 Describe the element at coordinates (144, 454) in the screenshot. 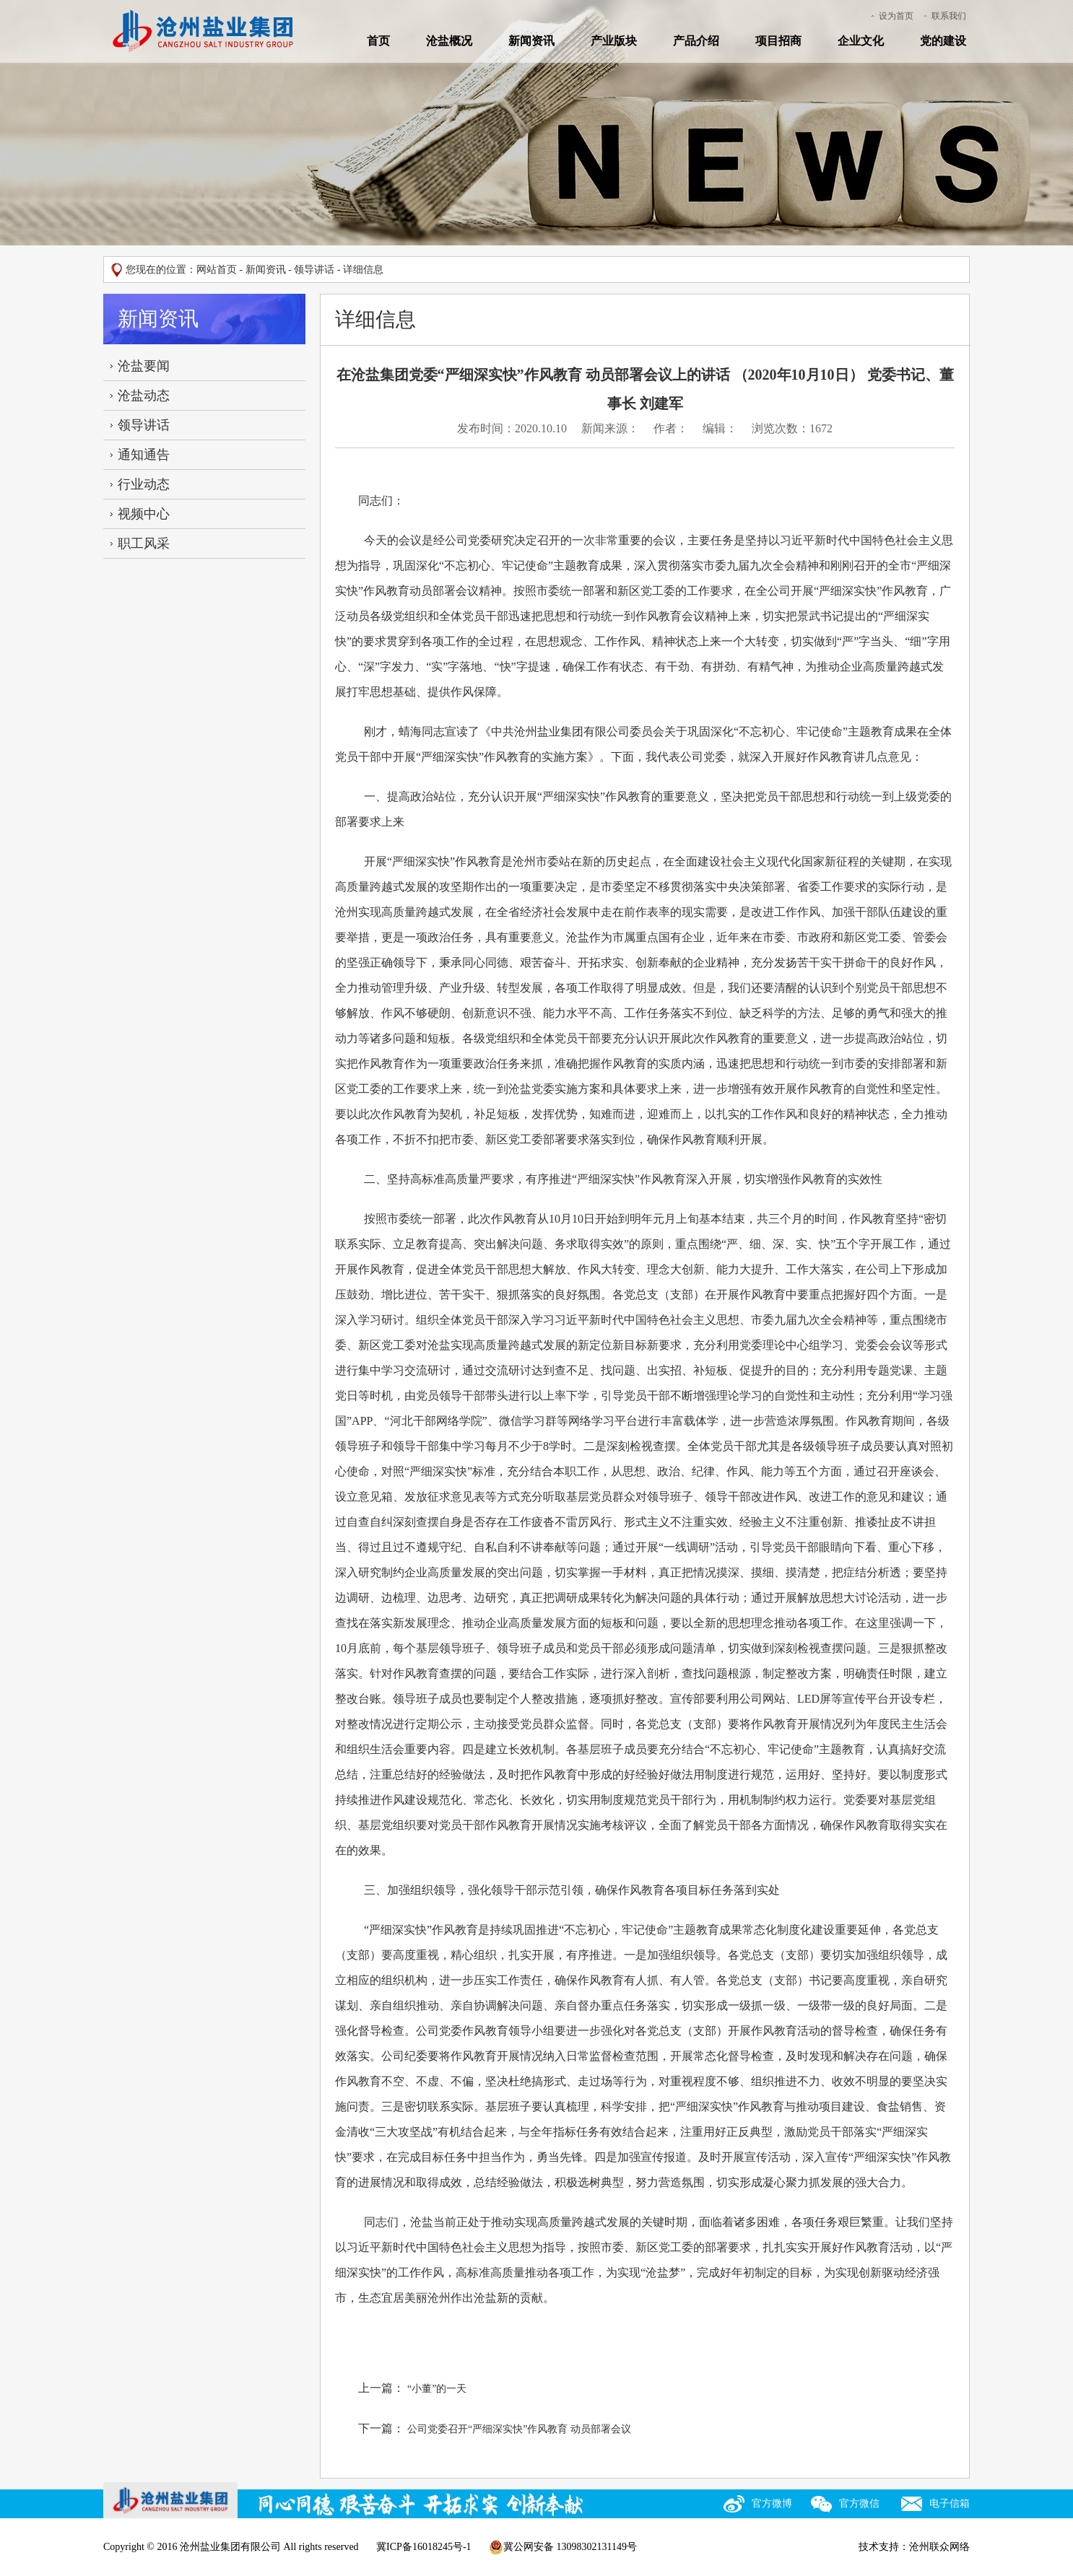

I see `通知通告` at that location.